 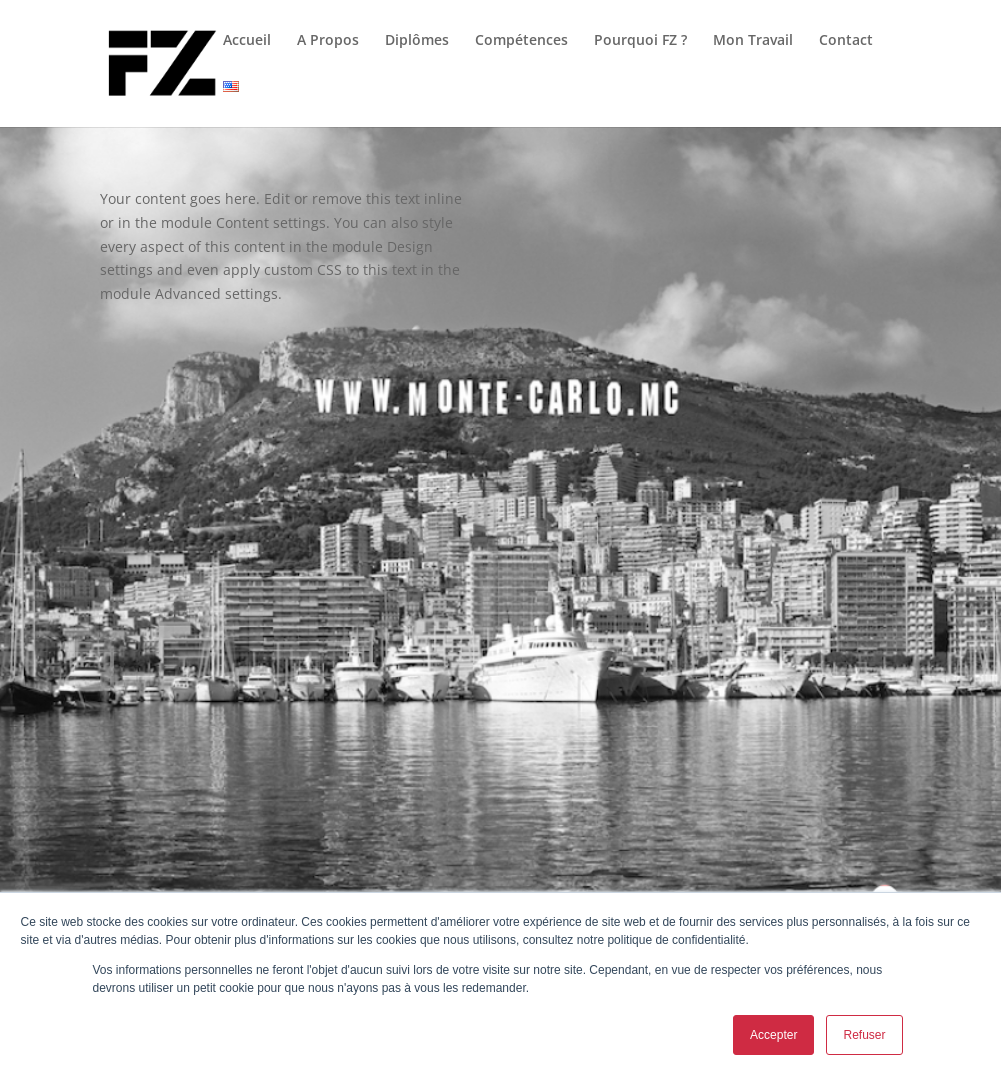 What do you see at coordinates (773, 1035) in the screenshot?
I see `Accepter [button]` at bounding box center [773, 1035].